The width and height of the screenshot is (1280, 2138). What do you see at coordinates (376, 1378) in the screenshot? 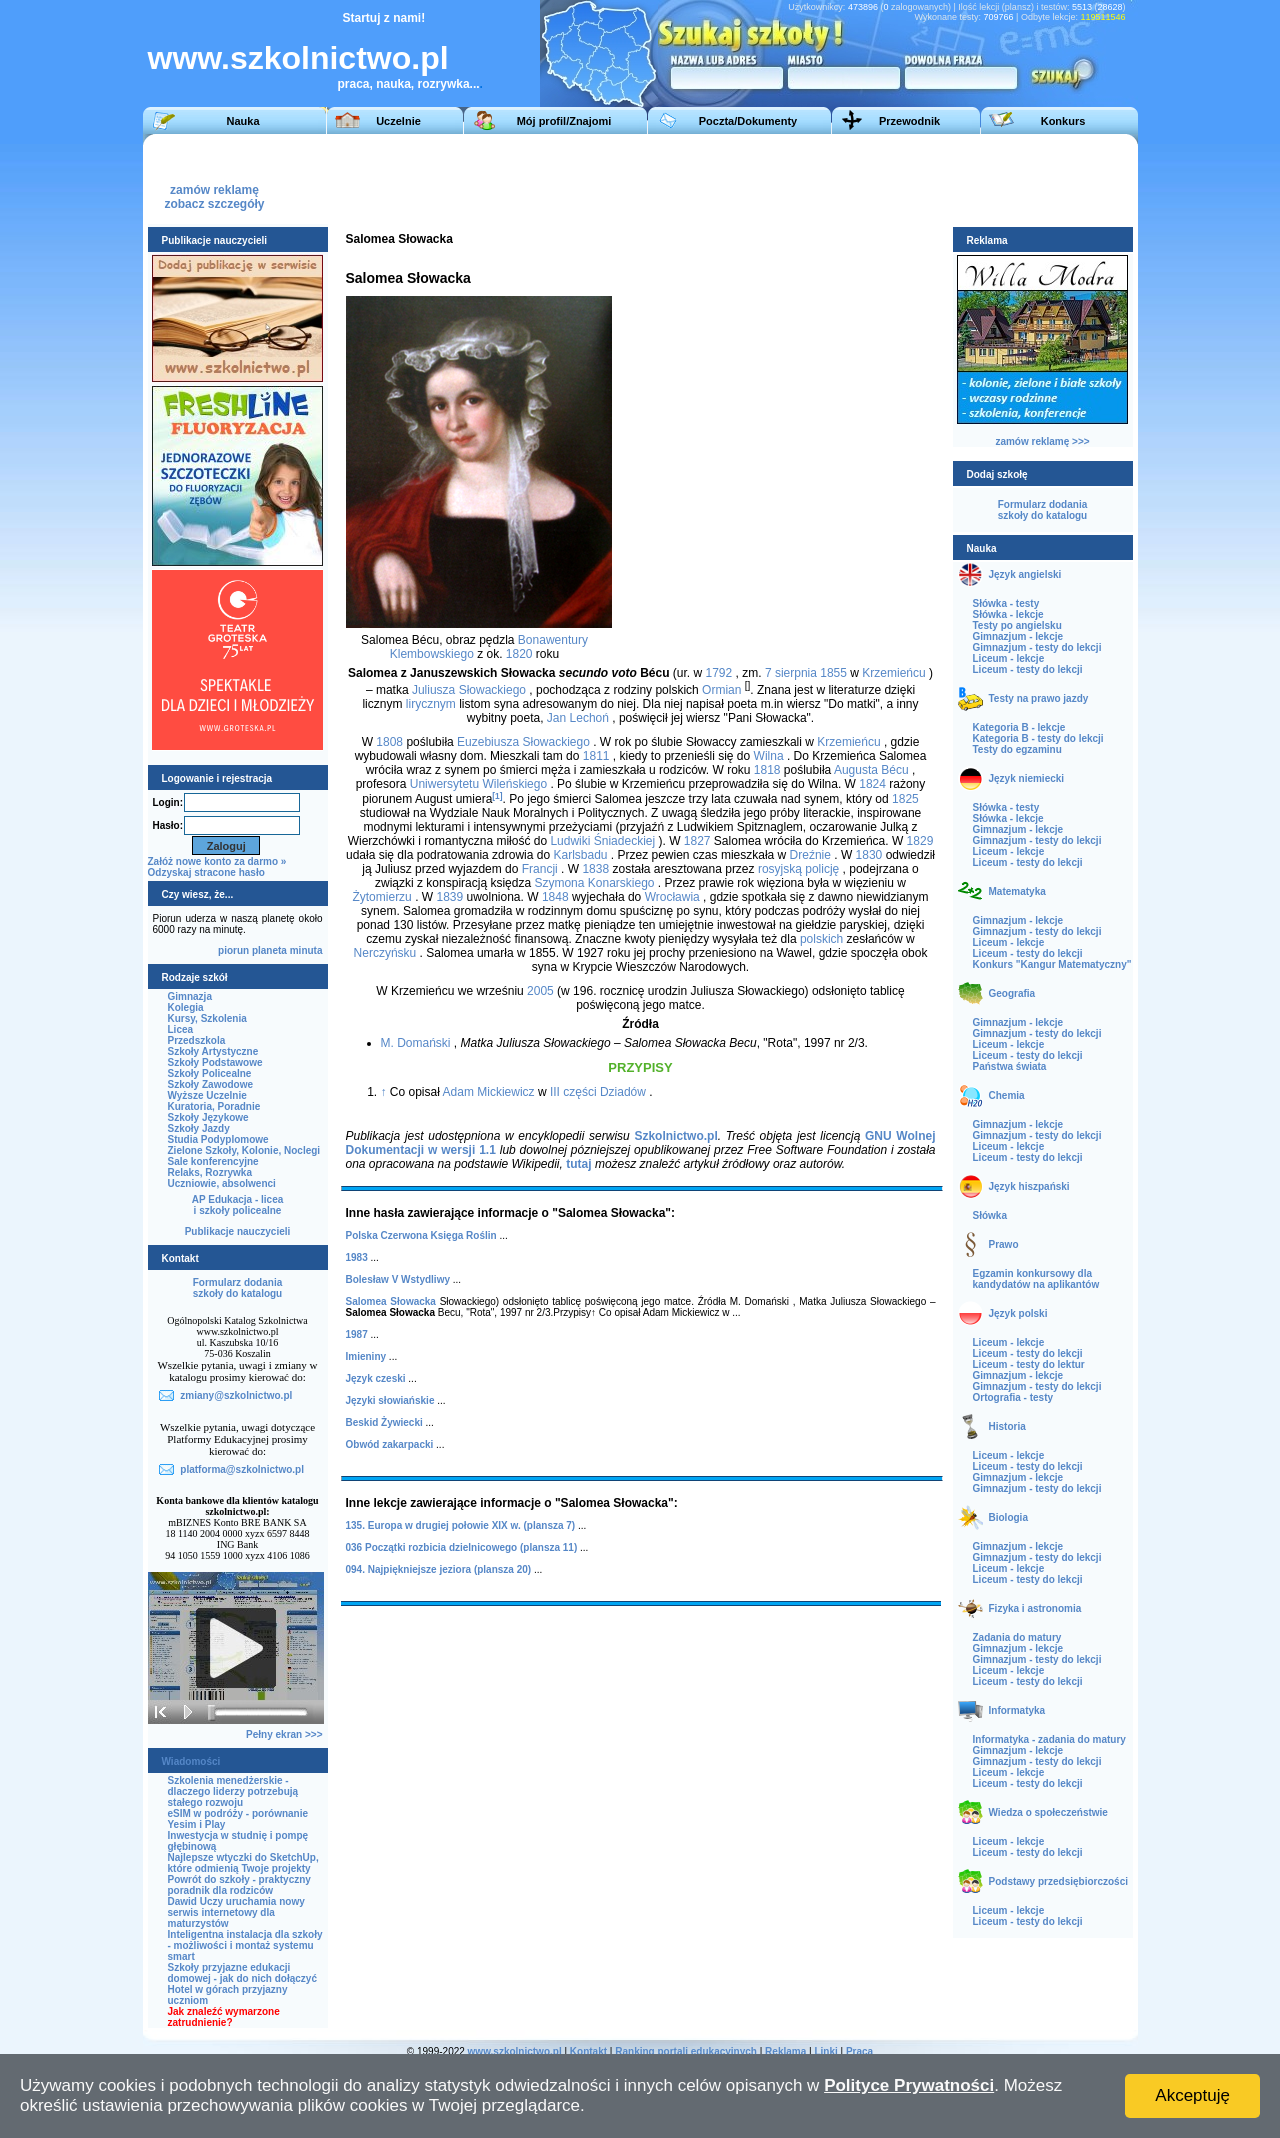
I see `Język czeski` at bounding box center [376, 1378].